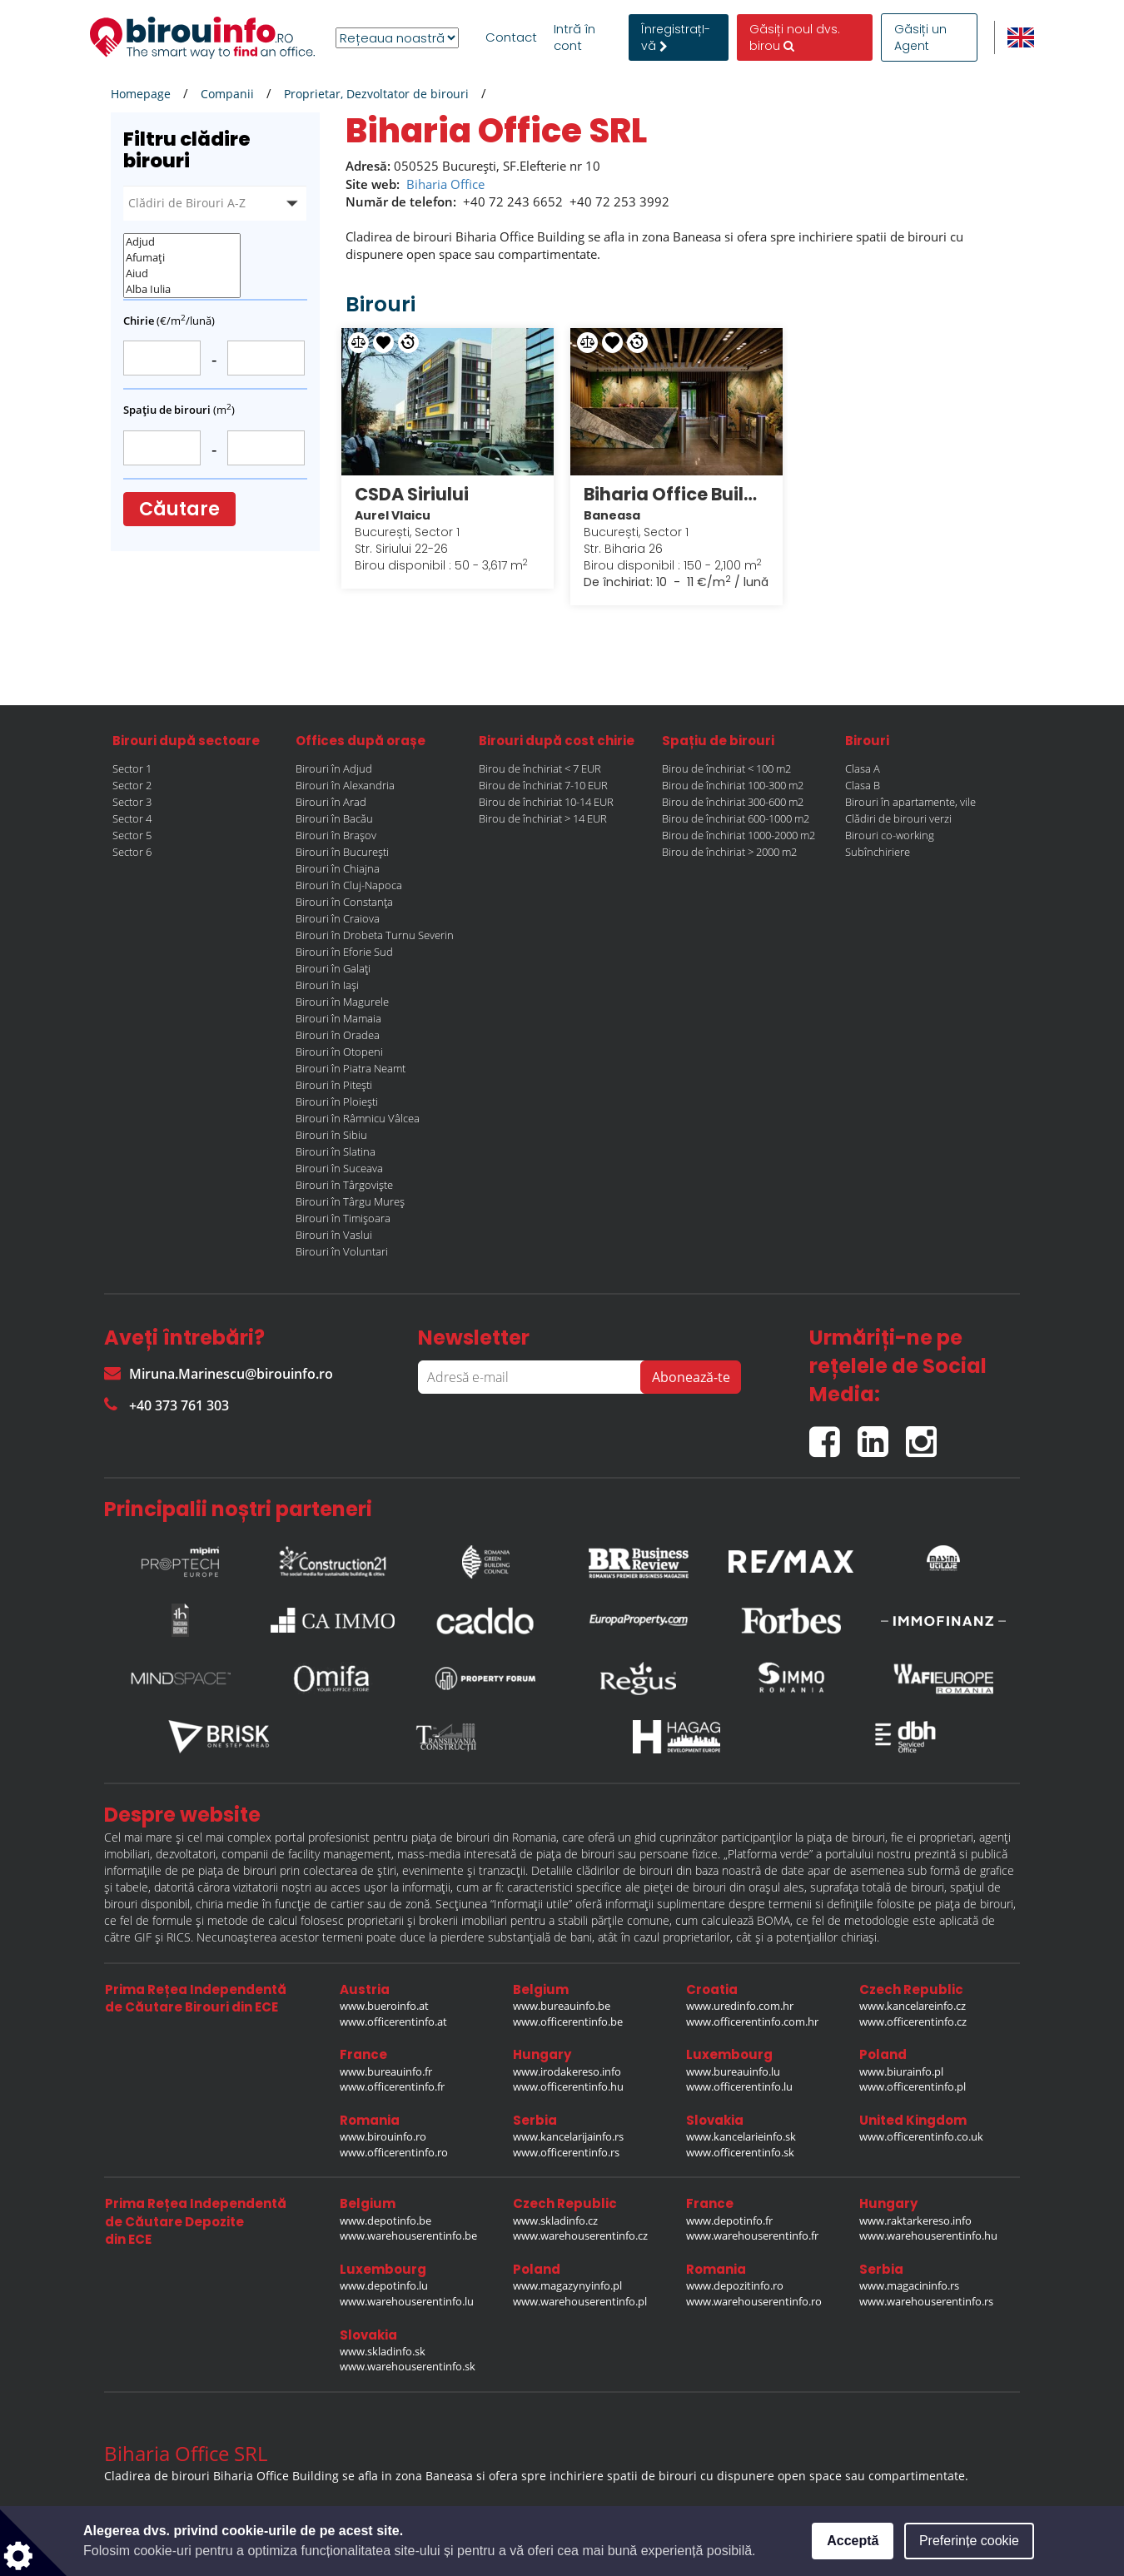 This screenshot has height=2576, width=1124. What do you see at coordinates (540, 768) in the screenshot?
I see `Birou de închiriat < 7 EUR` at bounding box center [540, 768].